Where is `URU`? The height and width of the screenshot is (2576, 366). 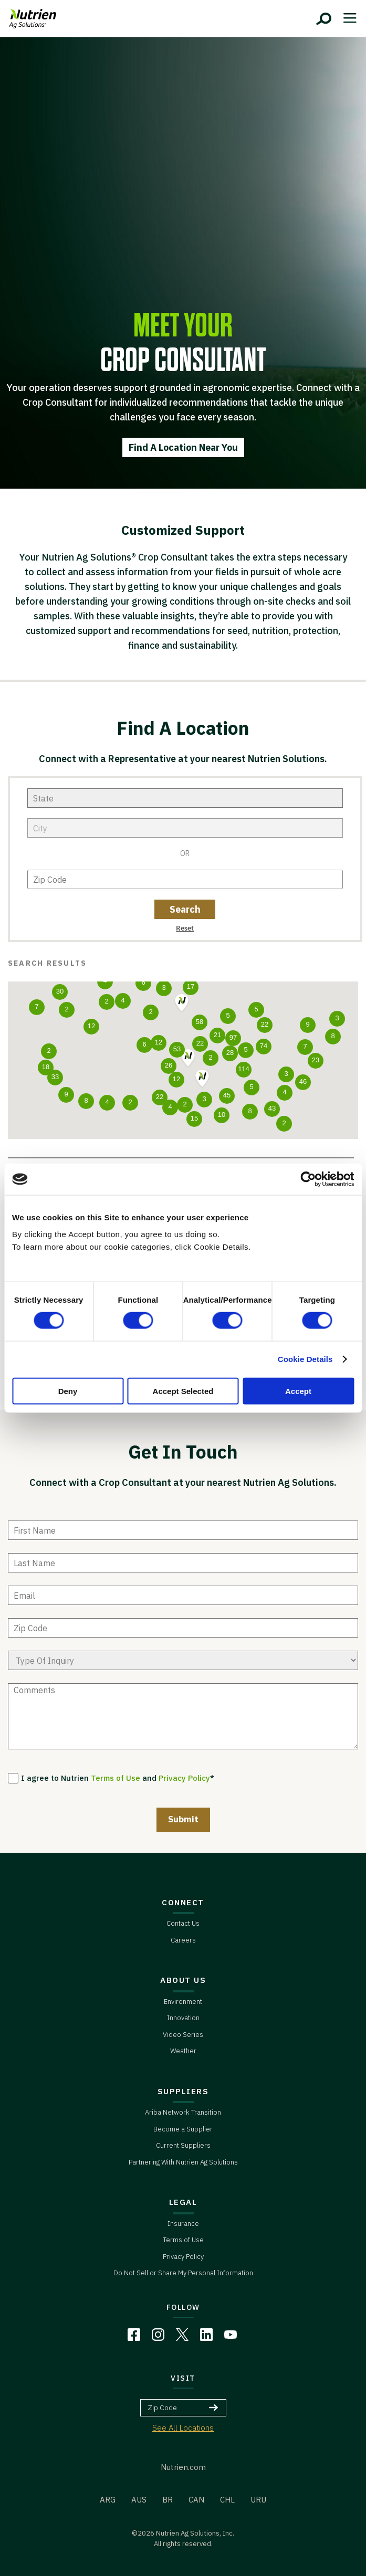
URU is located at coordinates (258, 2500).